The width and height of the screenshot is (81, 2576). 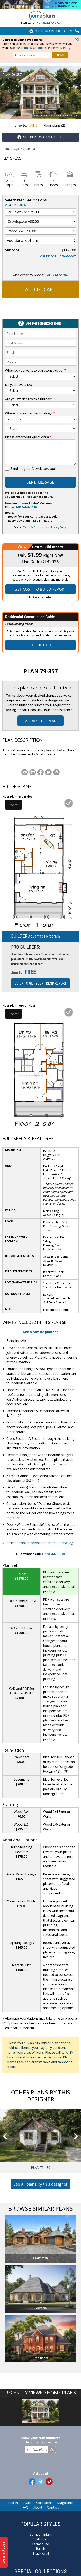 I want to click on 5 [tab], so click(x=50, y=122).